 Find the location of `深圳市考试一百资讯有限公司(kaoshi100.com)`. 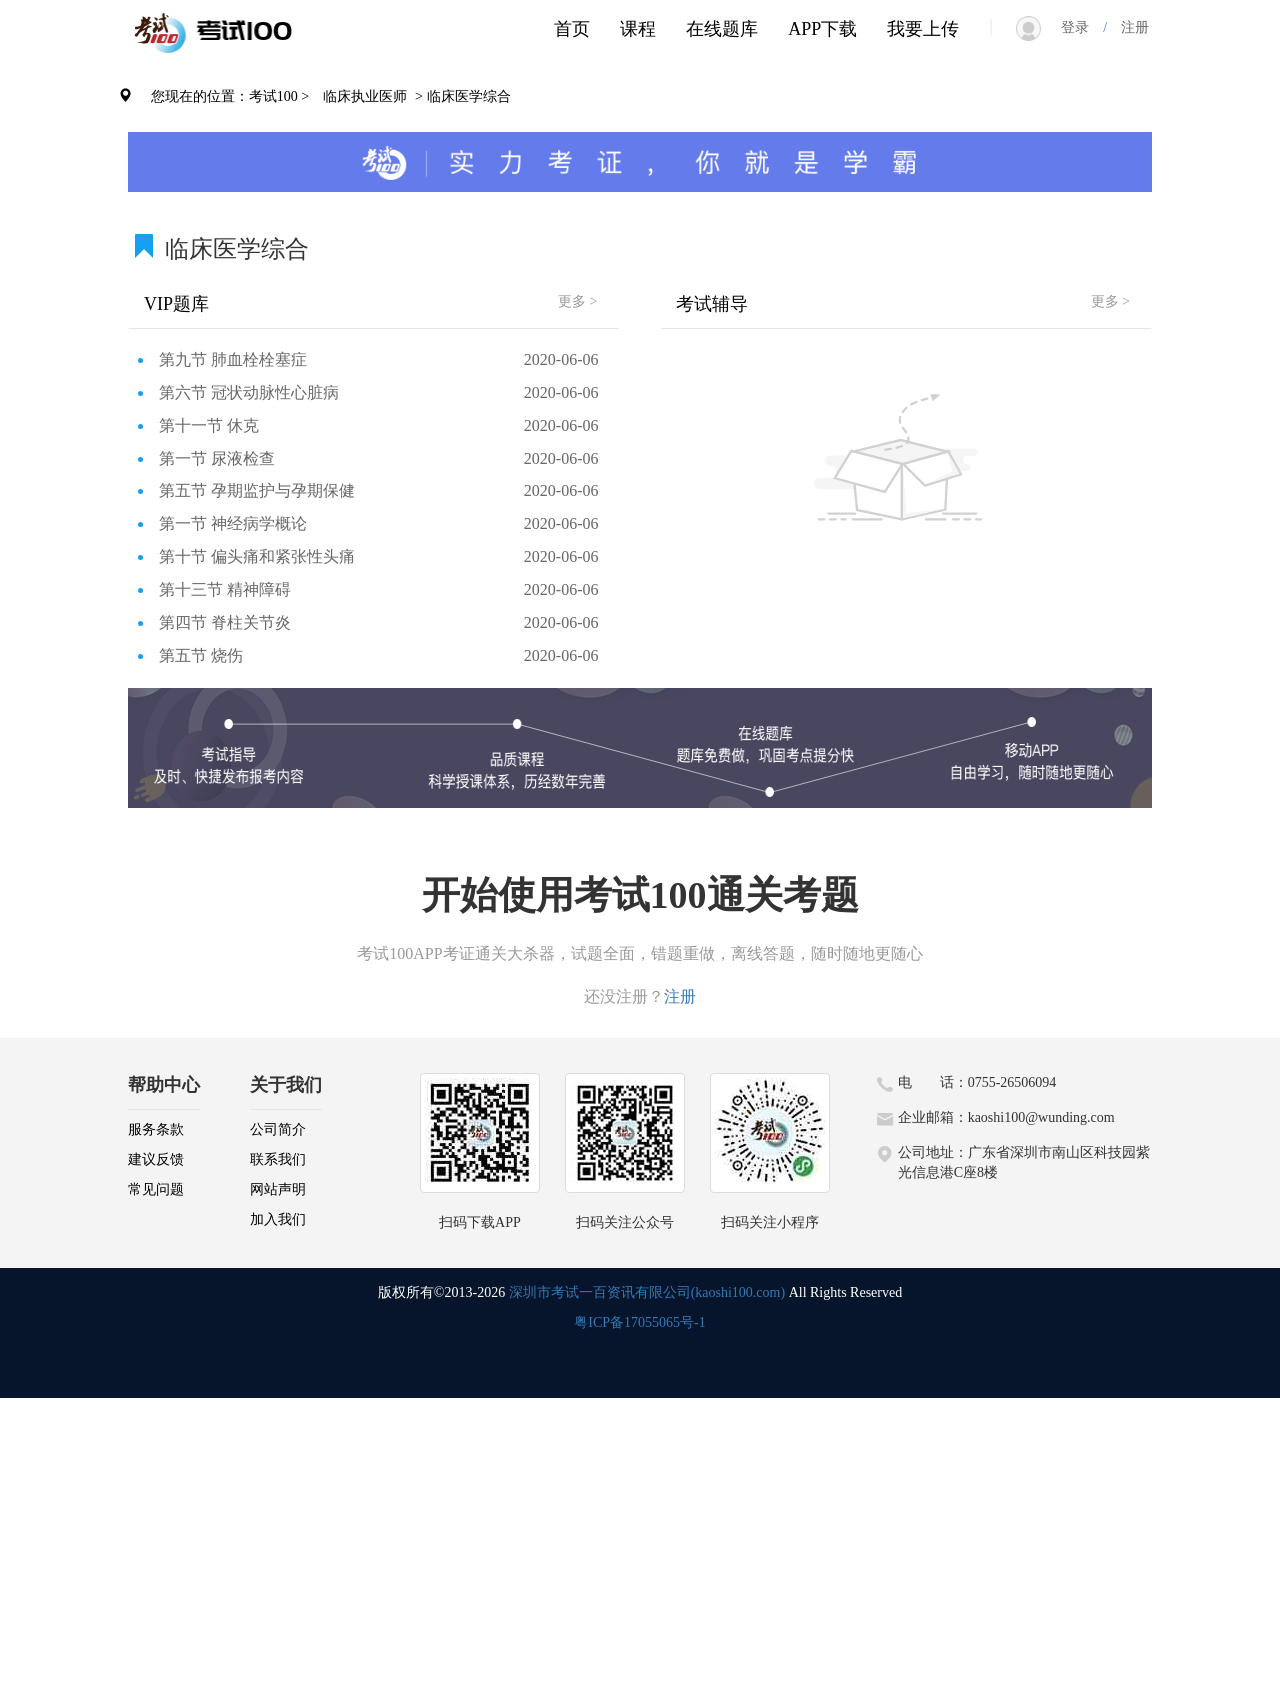

深圳市考试一百资讯有限公司(kaoshi100.com) is located at coordinates (647, 1292).